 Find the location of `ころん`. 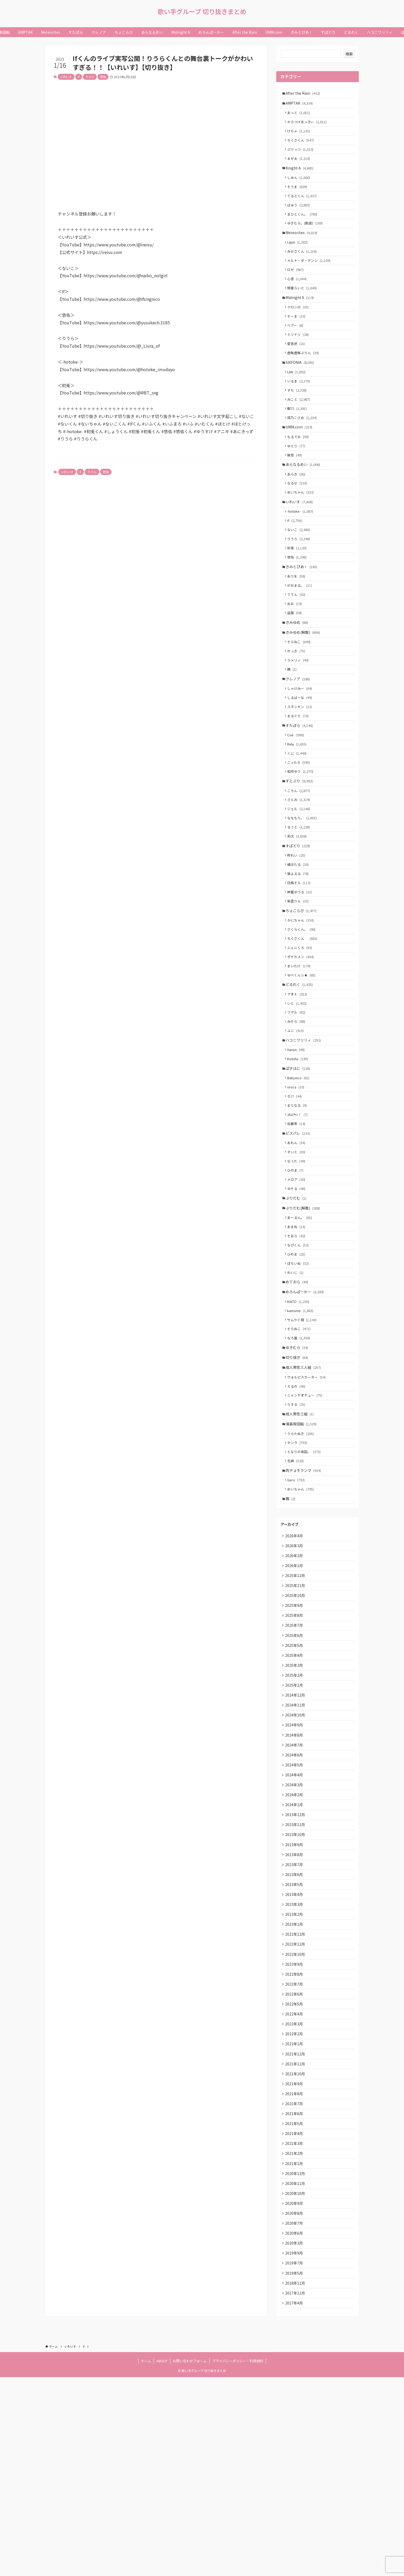

ころん is located at coordinates (300, 853).